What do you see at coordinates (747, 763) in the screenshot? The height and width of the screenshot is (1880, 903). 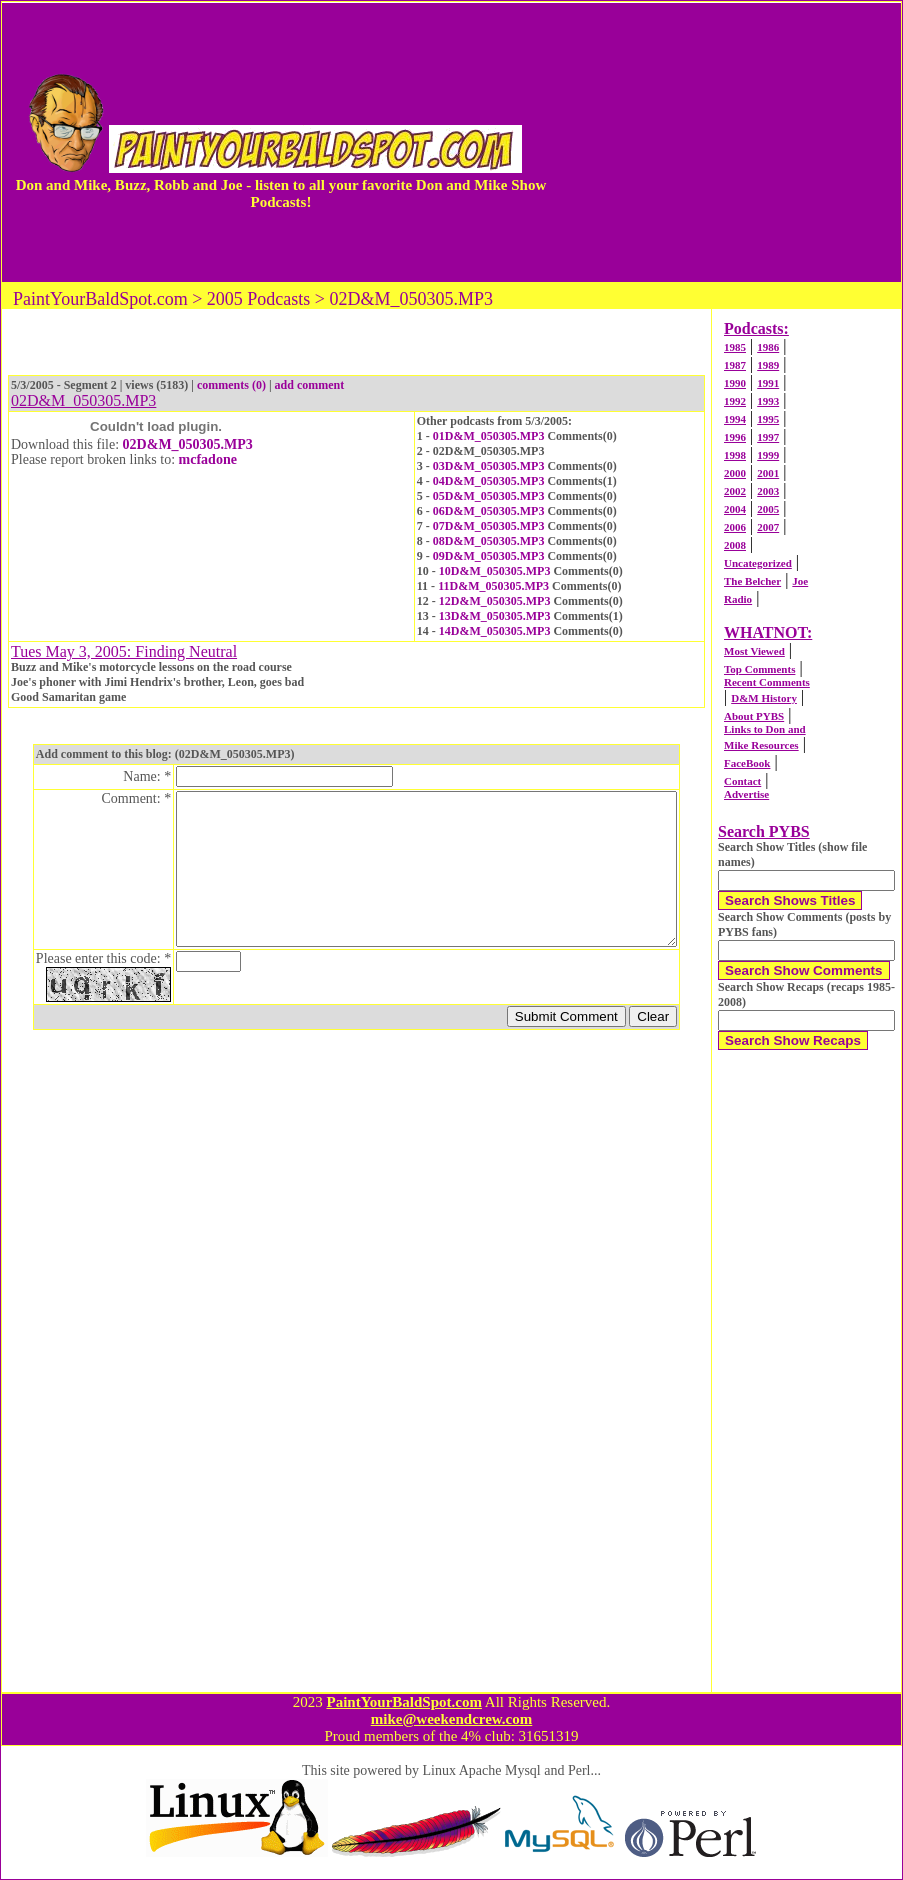 I see `FaceBook` at bounding box center [747, 763].